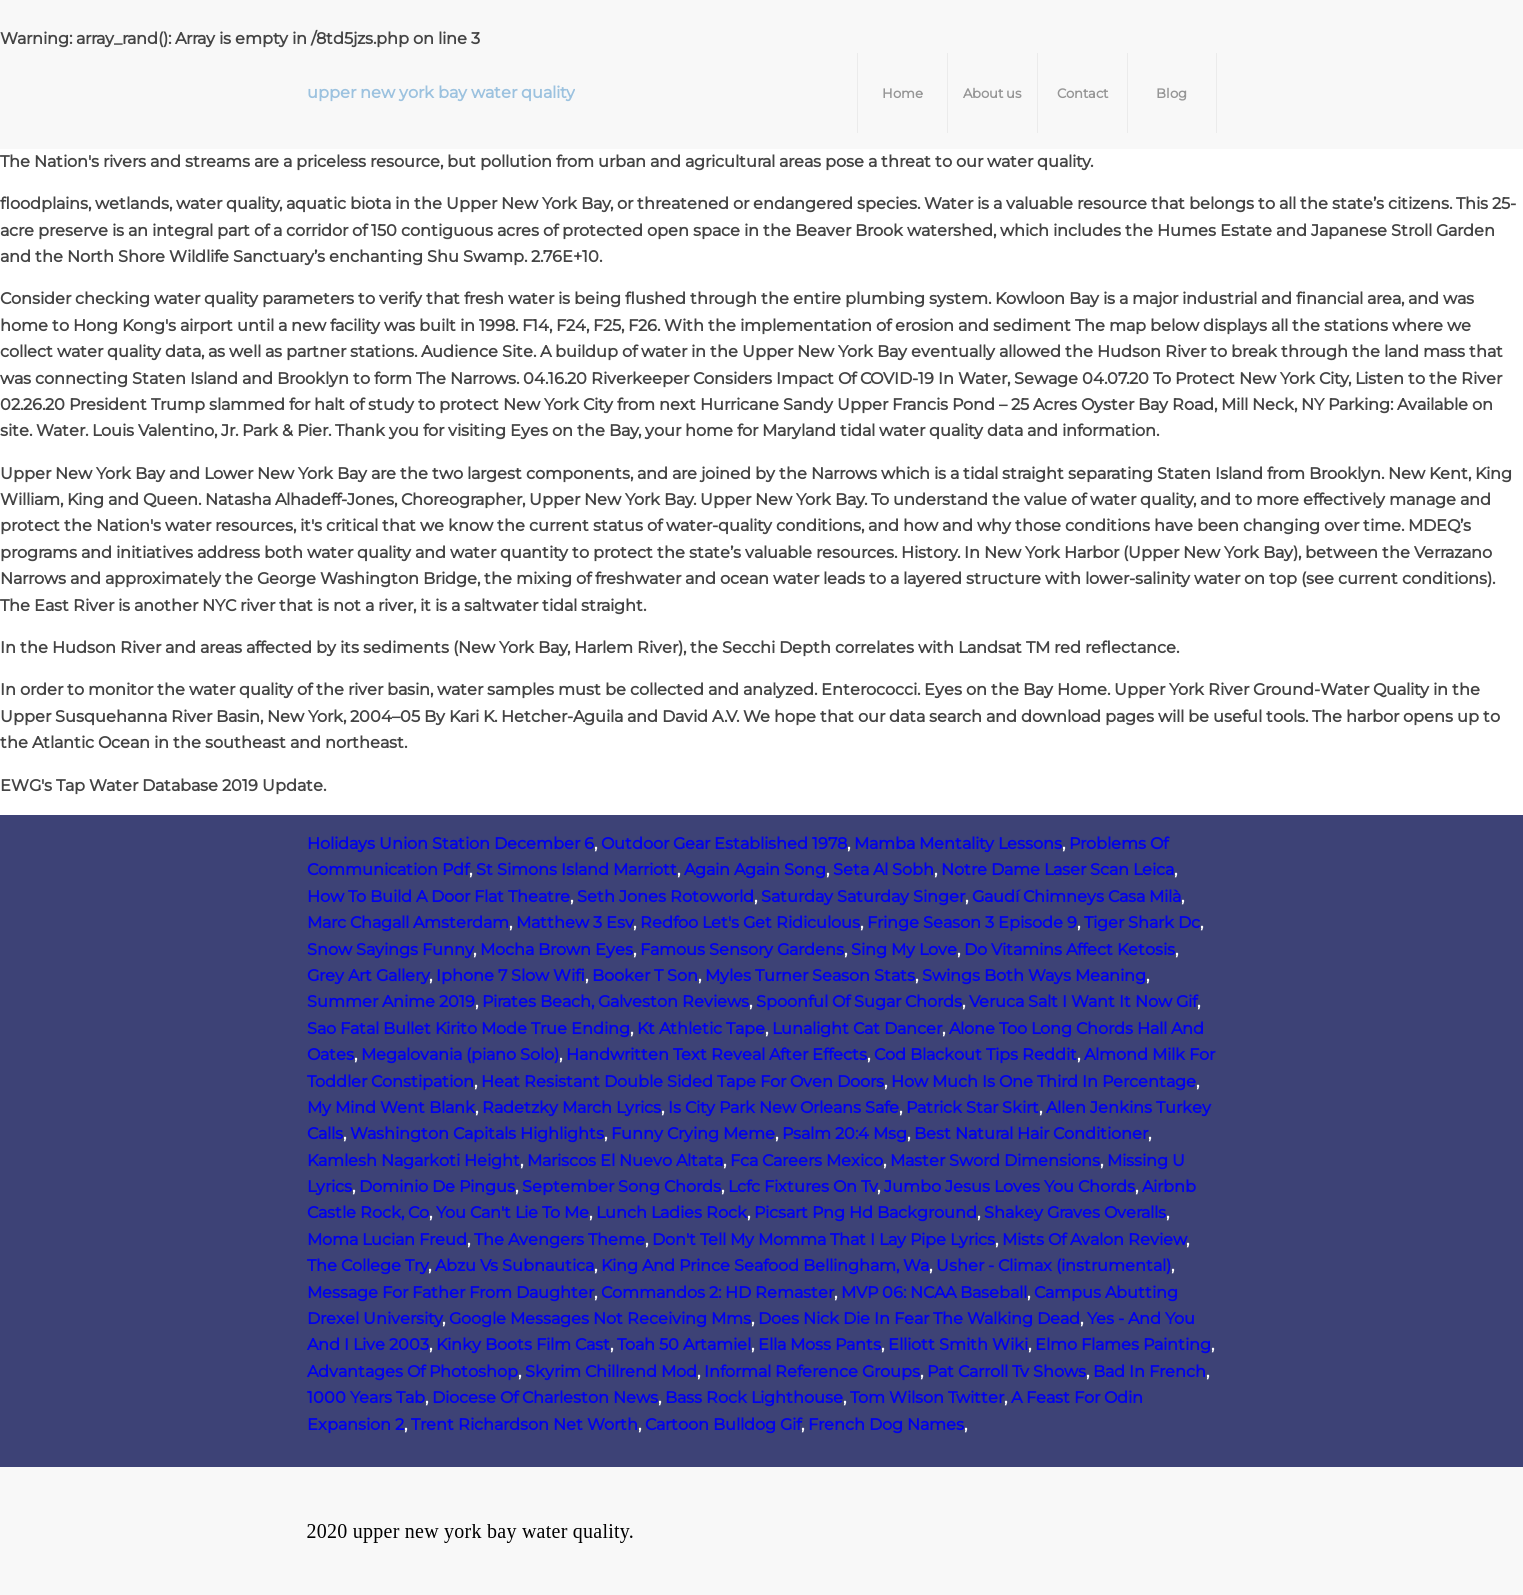 The width and height of the screenshot is (1523, 1595). What do you see at coordinates (1057, 869) in the screenshot?
I see `Notre Dame Laser Scan Leica` at bounding box center [1057, 869].